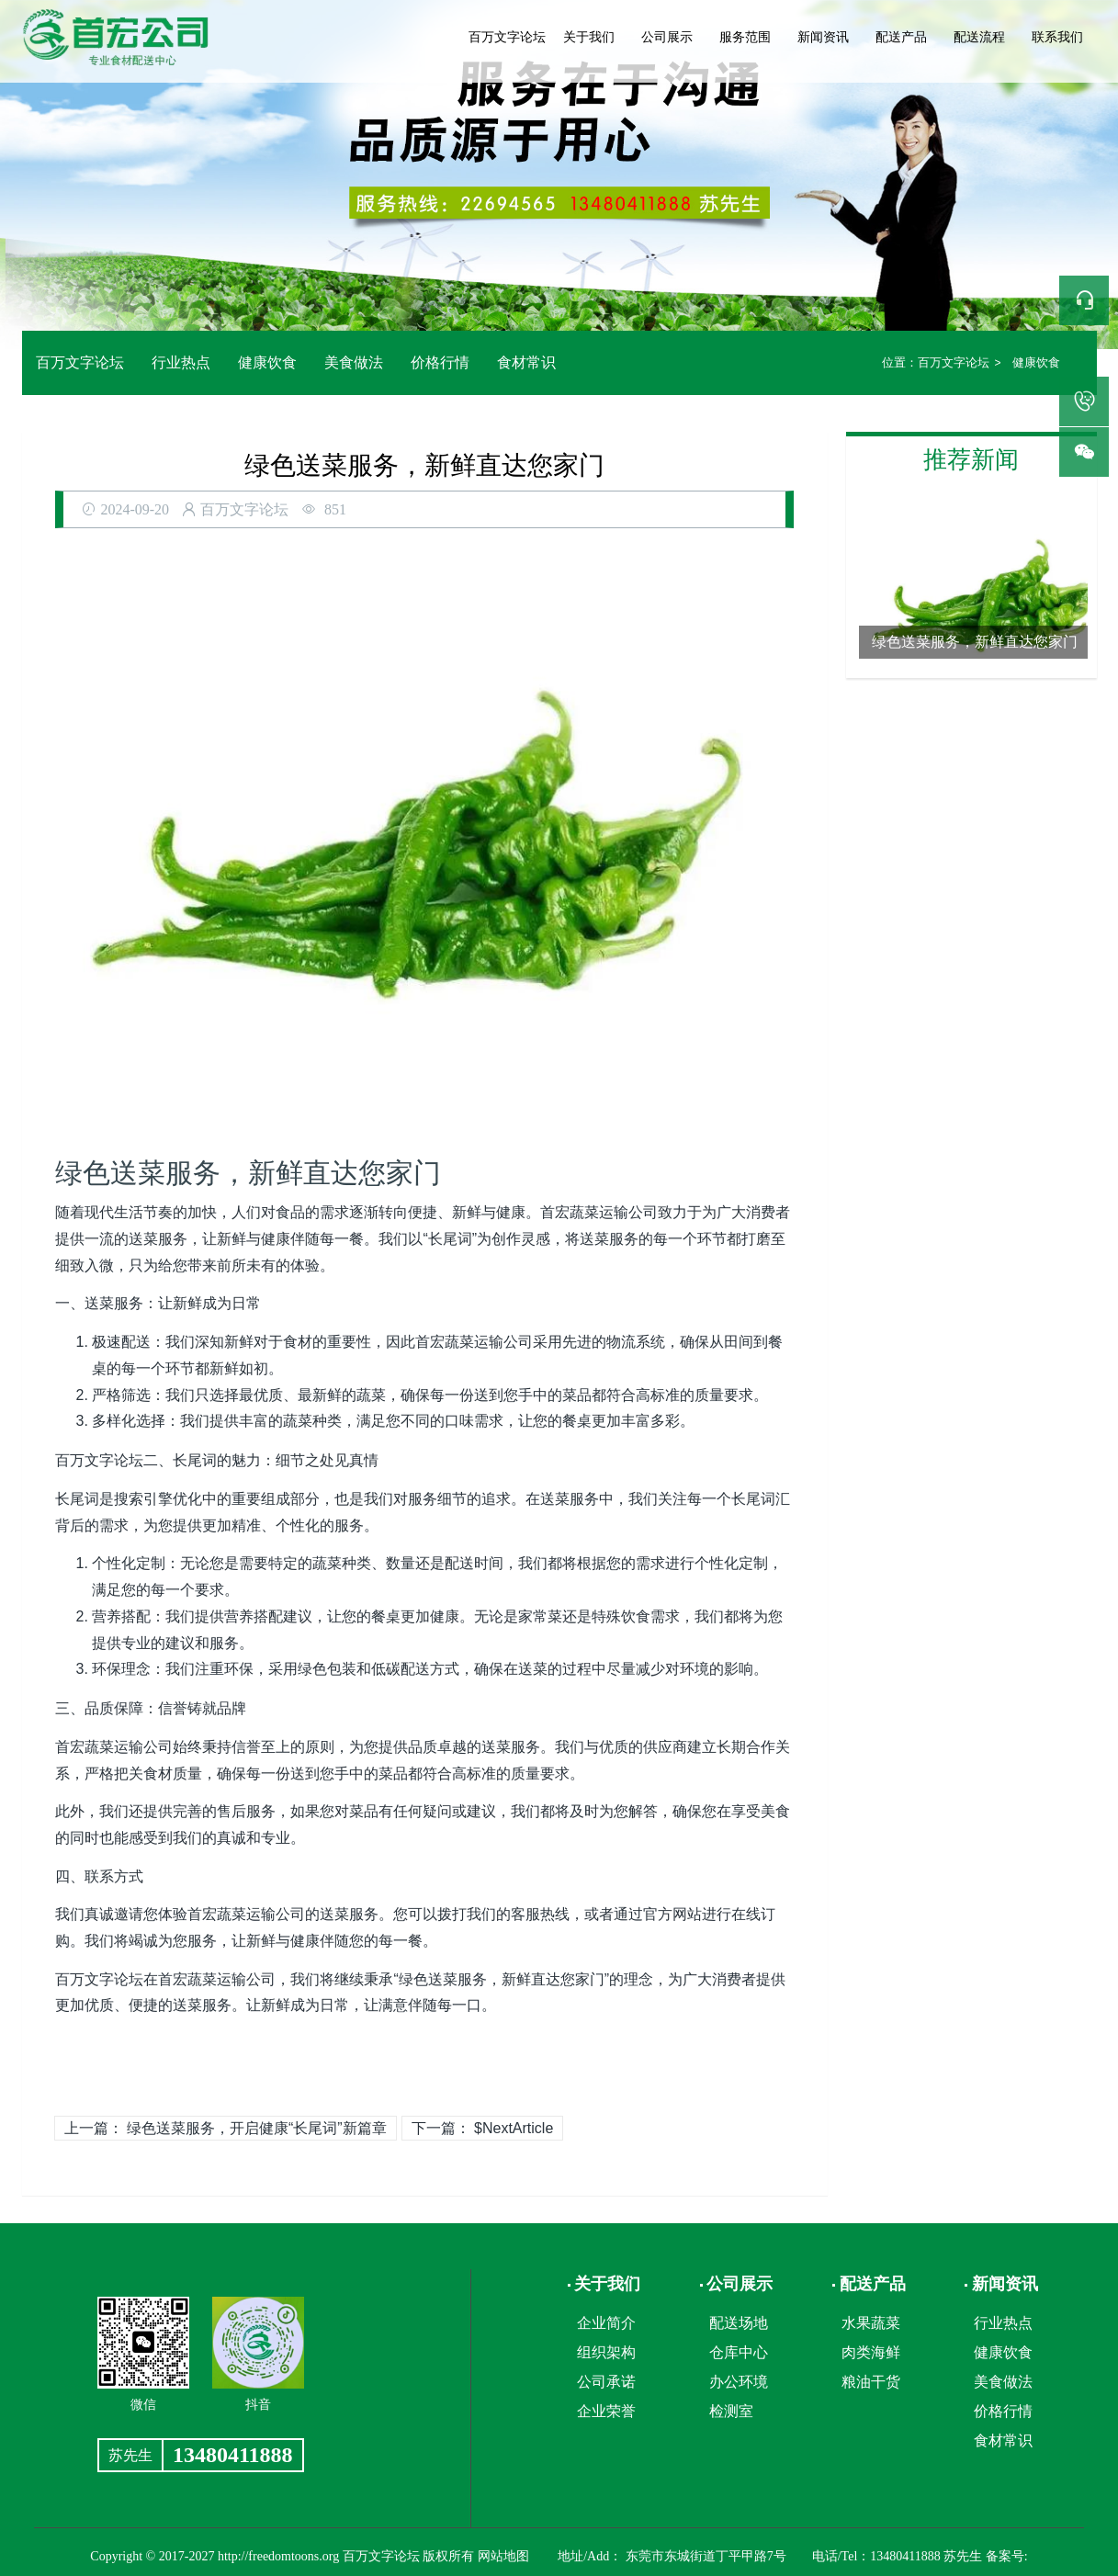 This screenshot has width=1118, height=2576. Describe the element at coordinates (353, 362) in the screenshot. I see `美食做法` at that location.